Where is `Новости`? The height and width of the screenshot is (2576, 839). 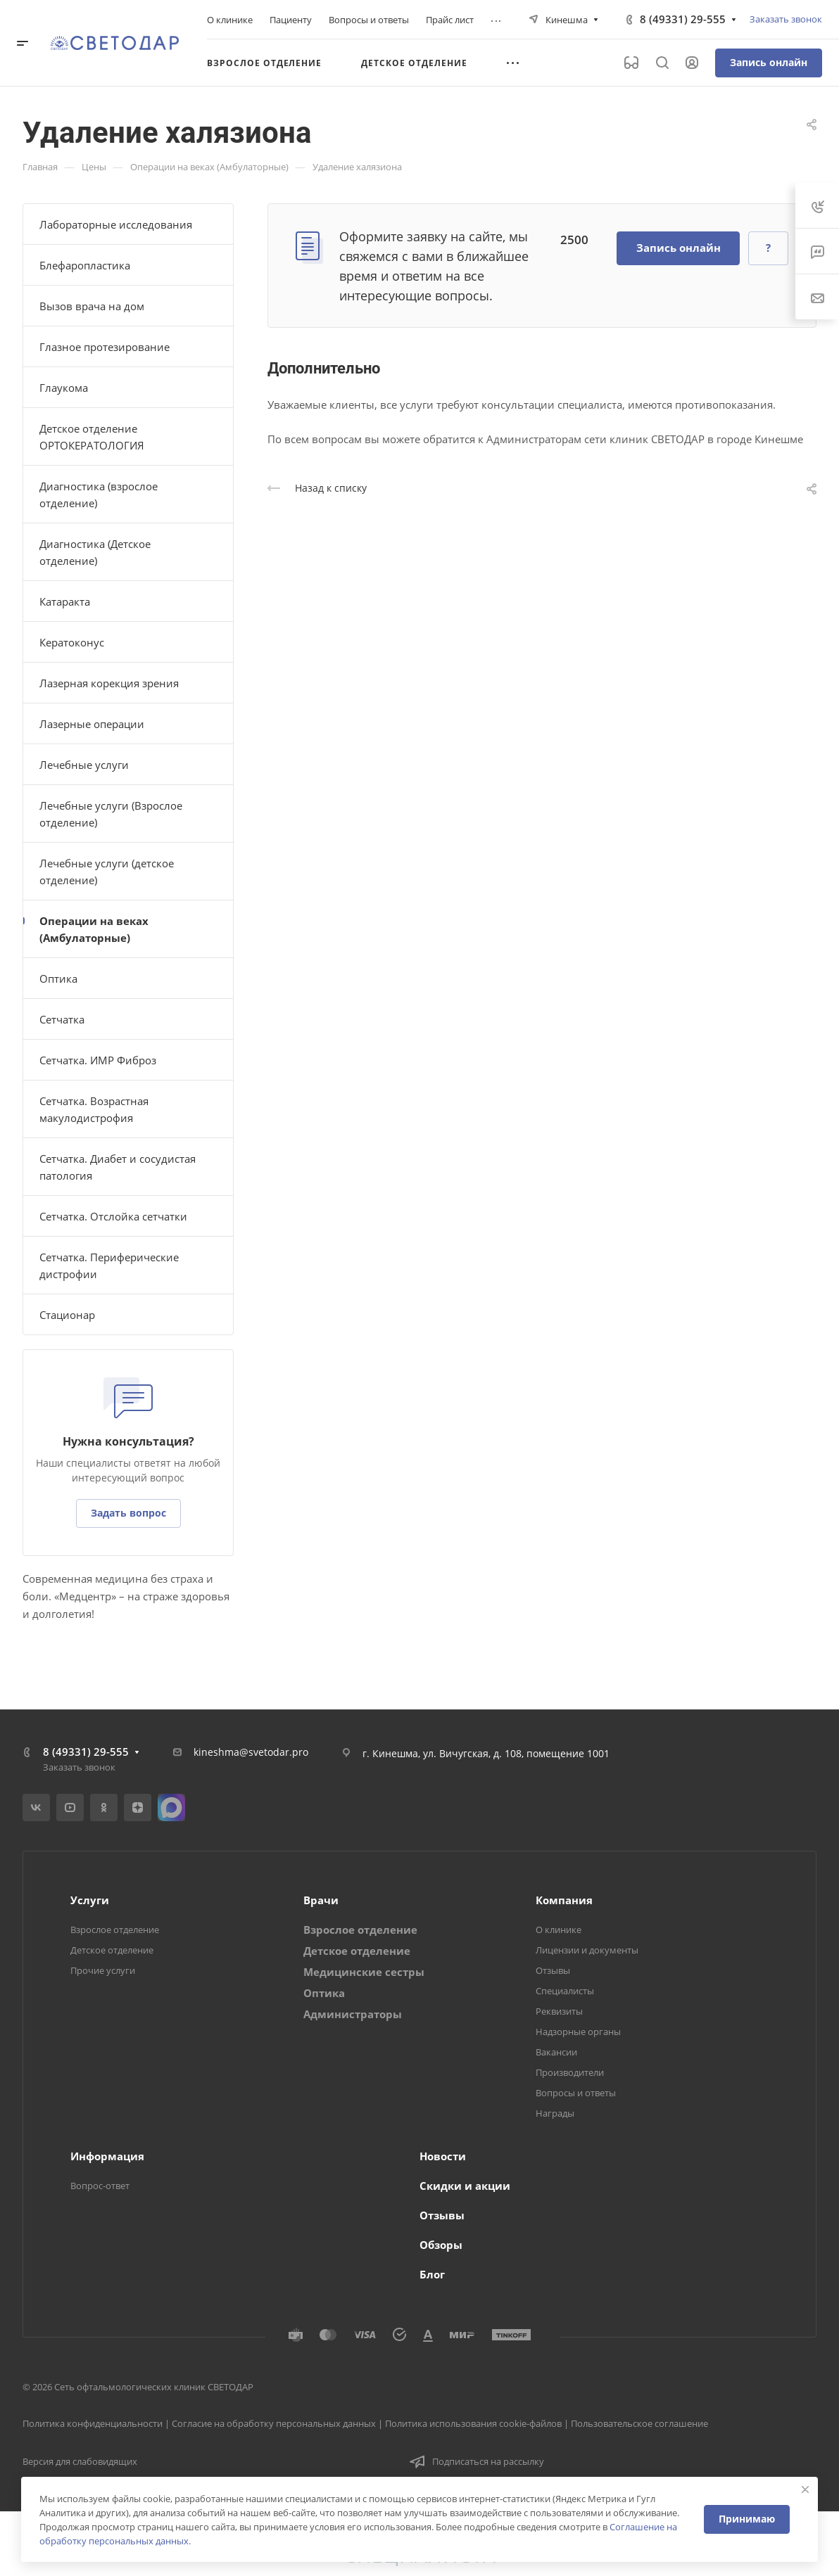
Новости is located at coordinates (443, 2156).